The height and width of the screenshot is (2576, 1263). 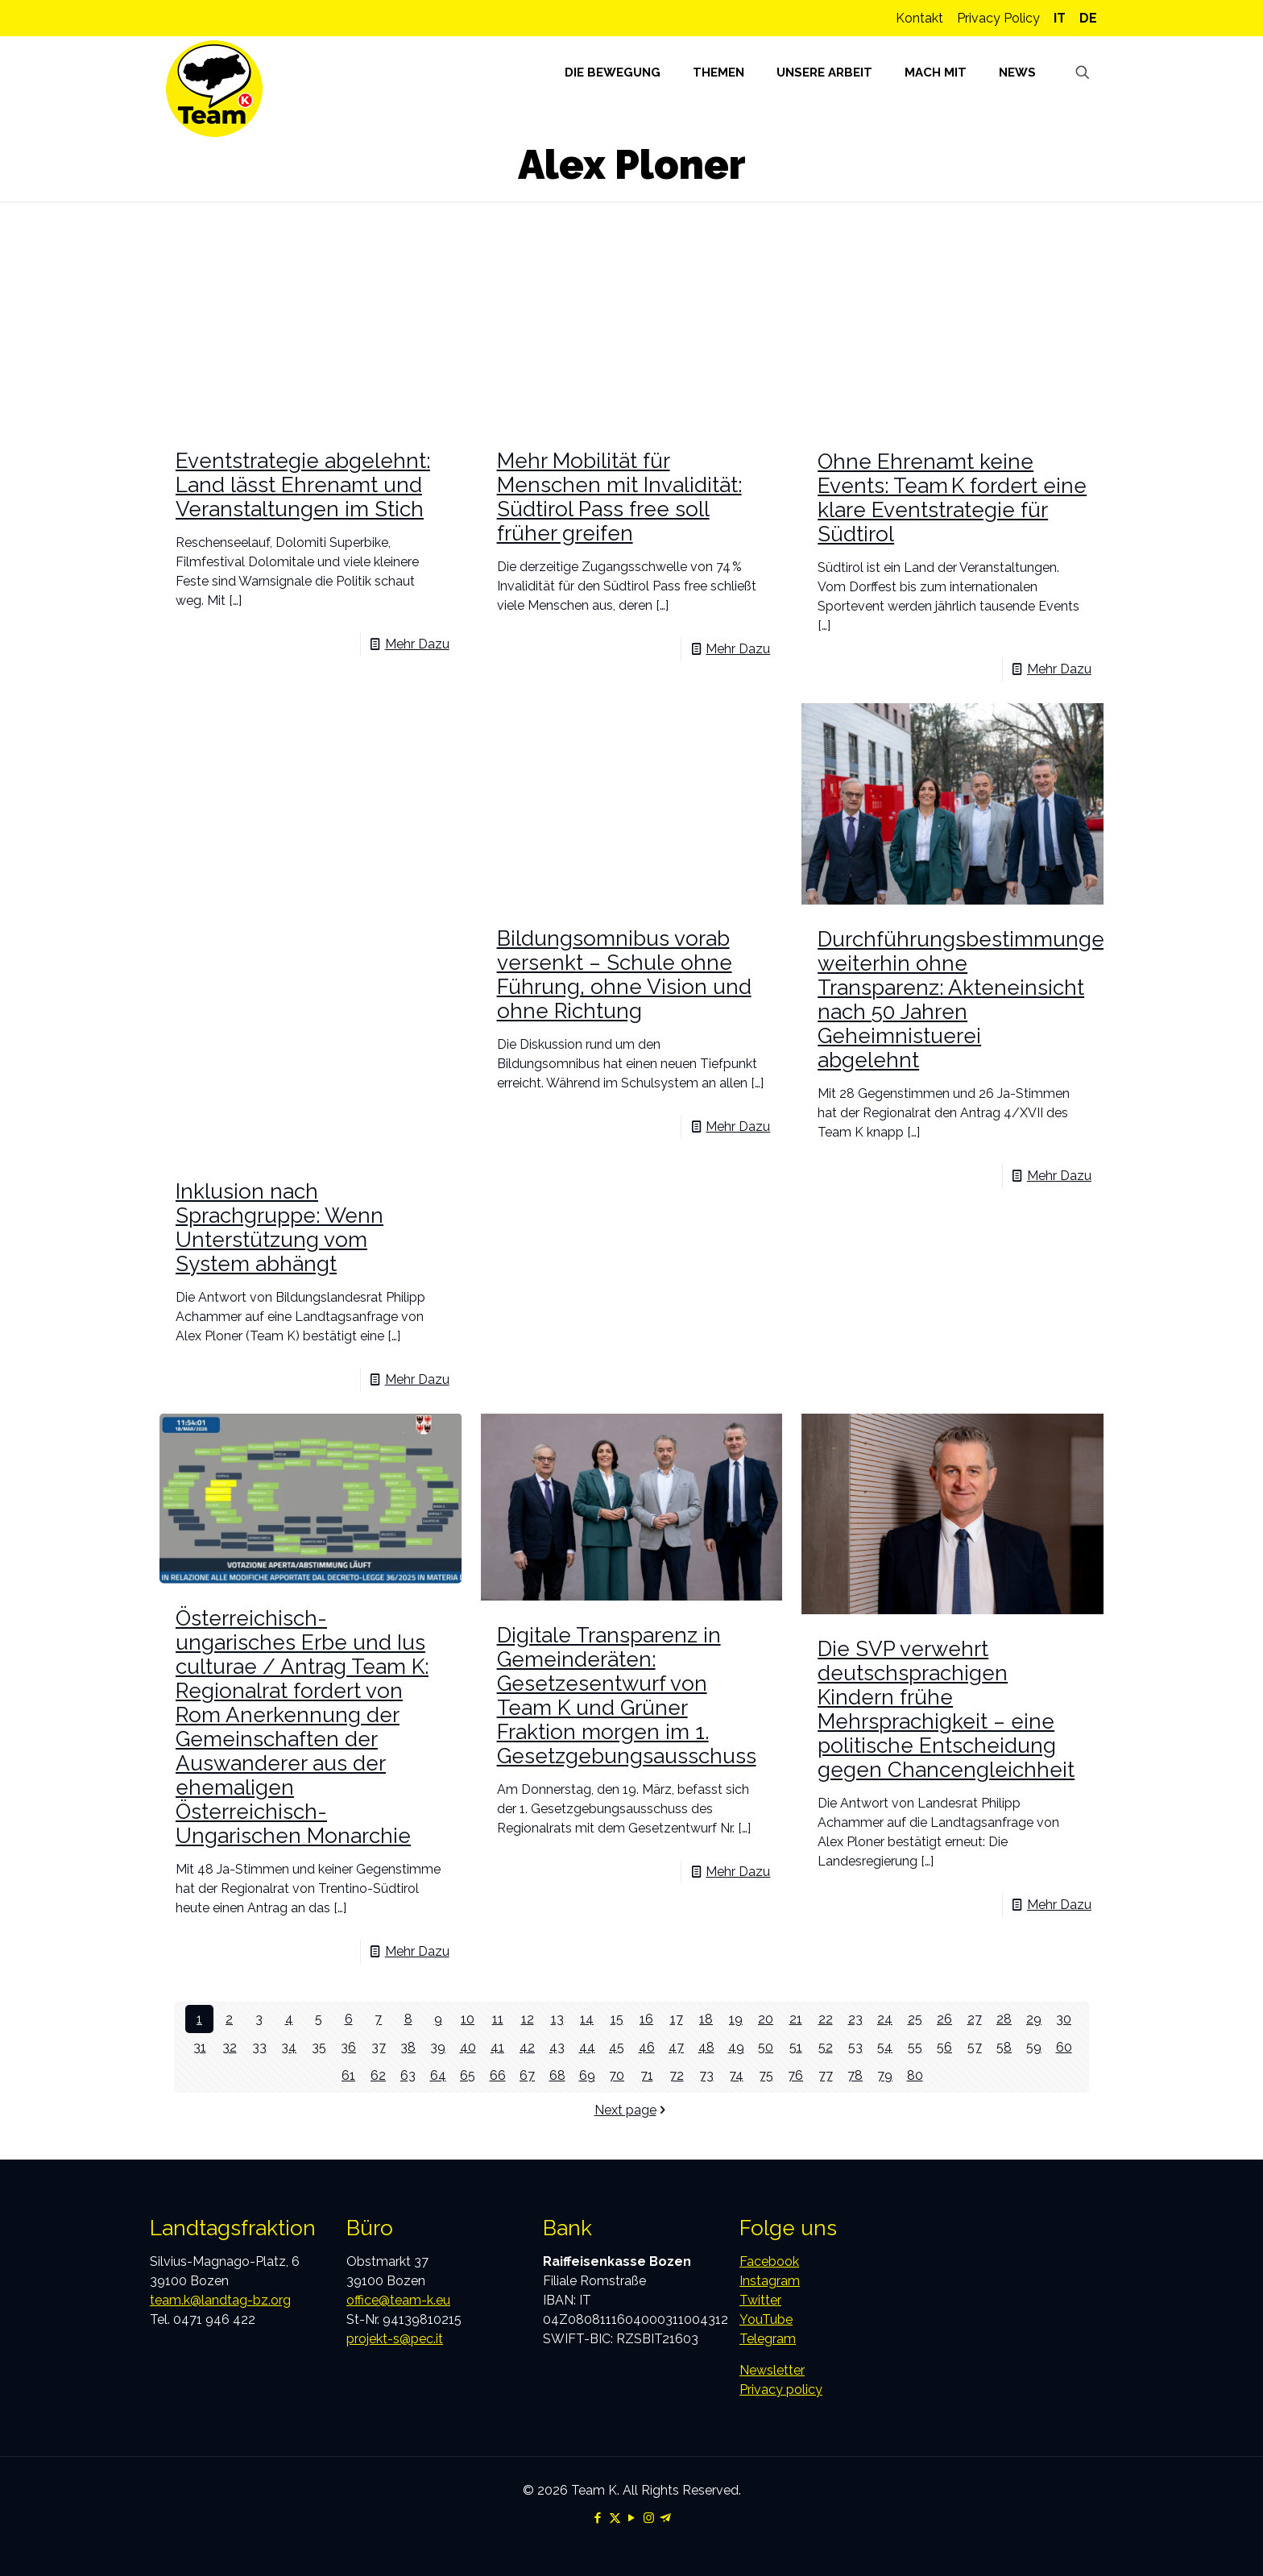 I want to click on 50, so click(x=765, y=2047).